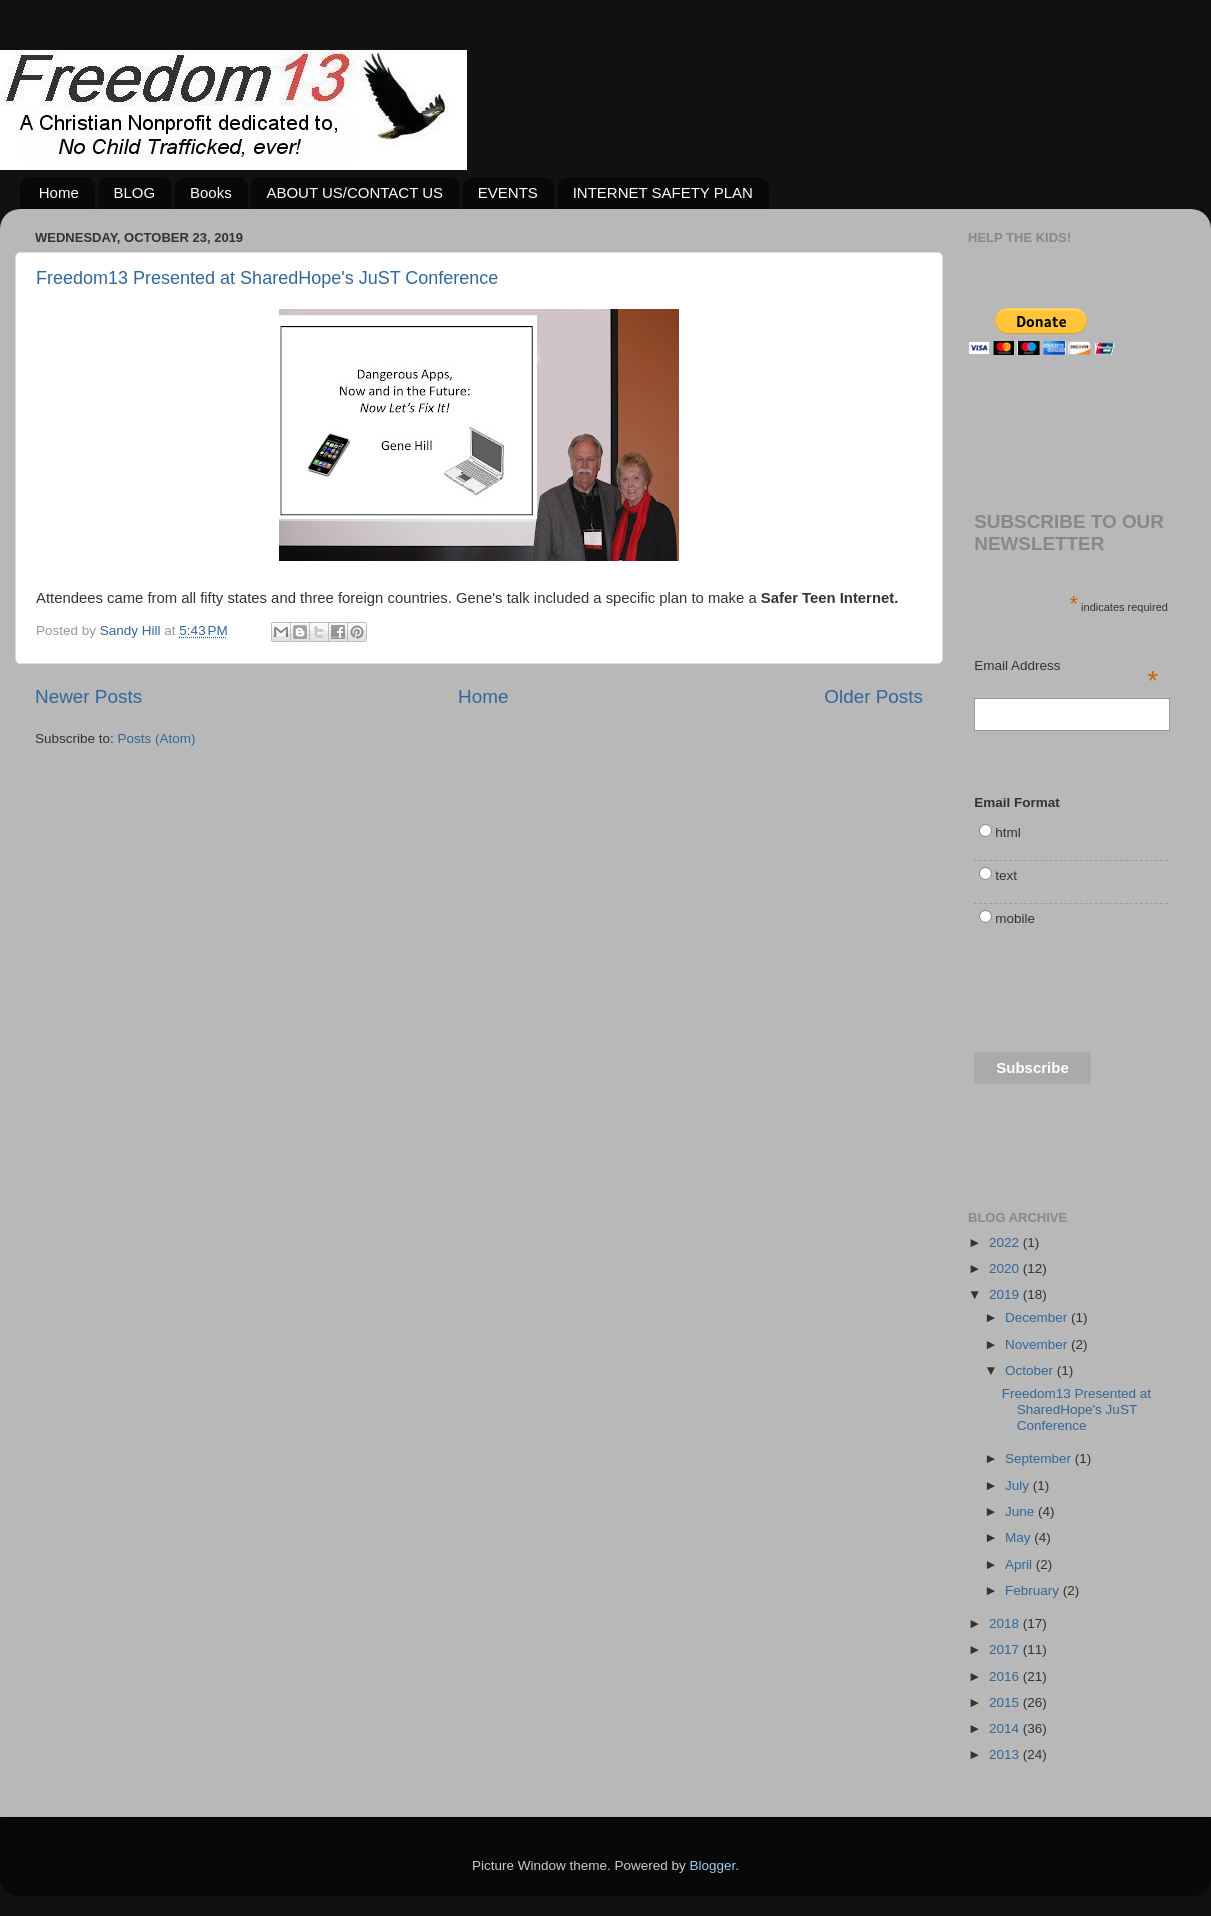  I want to click on html, so click(1008, 832).